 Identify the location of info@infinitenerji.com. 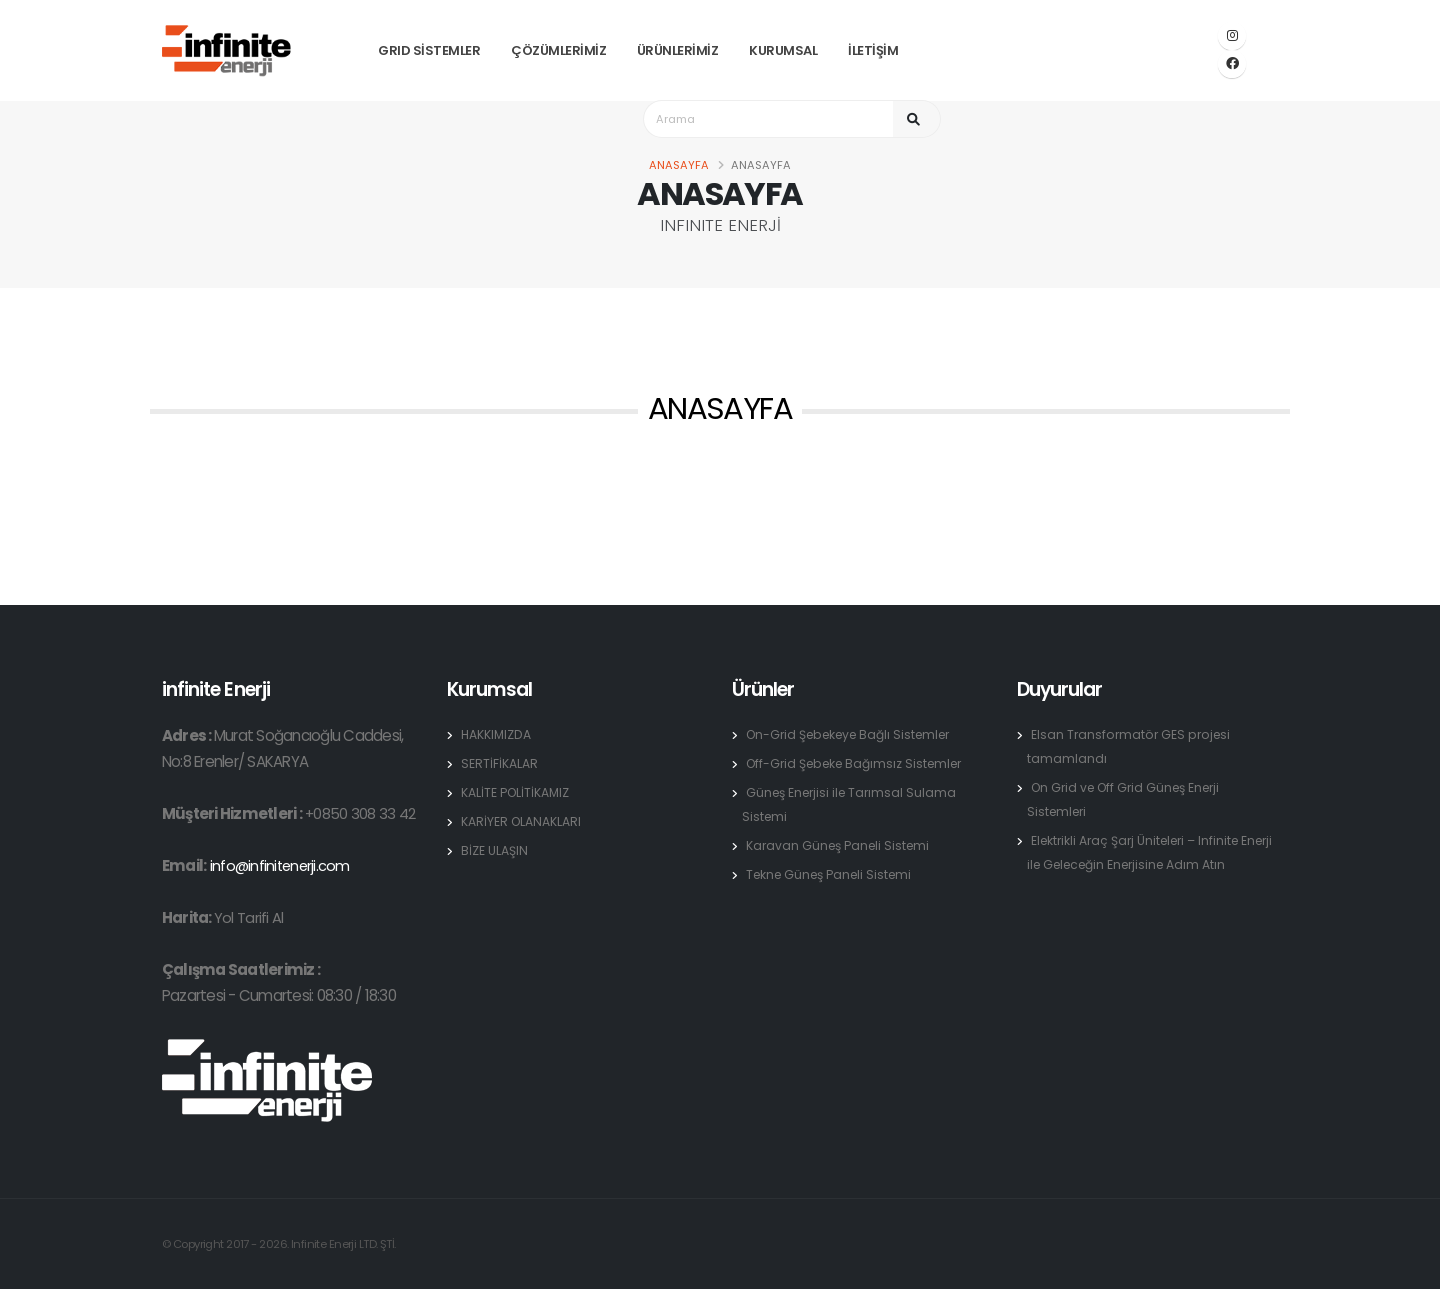
(281, 865).